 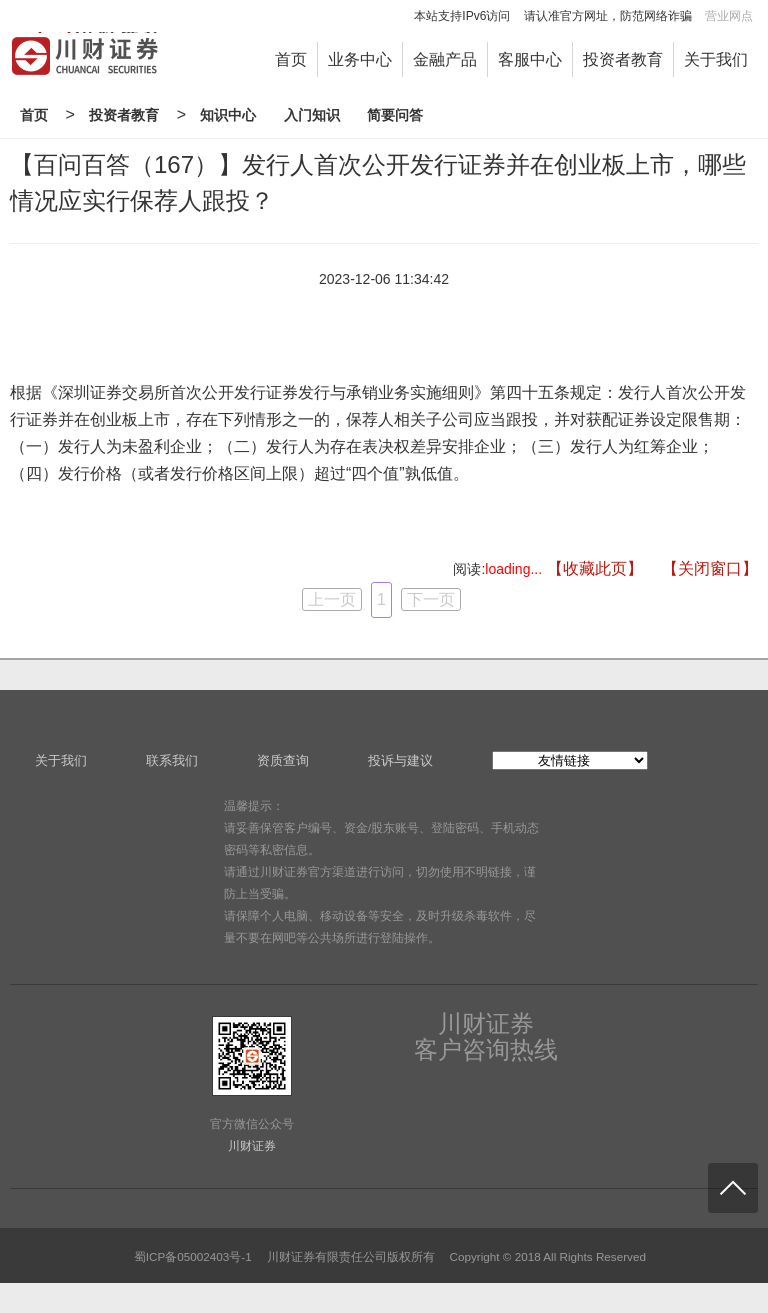 I want to click on 【百问百答（167）】发行人首次公开发行证券并在创业板上市，哪些情况应实行保荐人跟投？, so click(x=378, y=182).